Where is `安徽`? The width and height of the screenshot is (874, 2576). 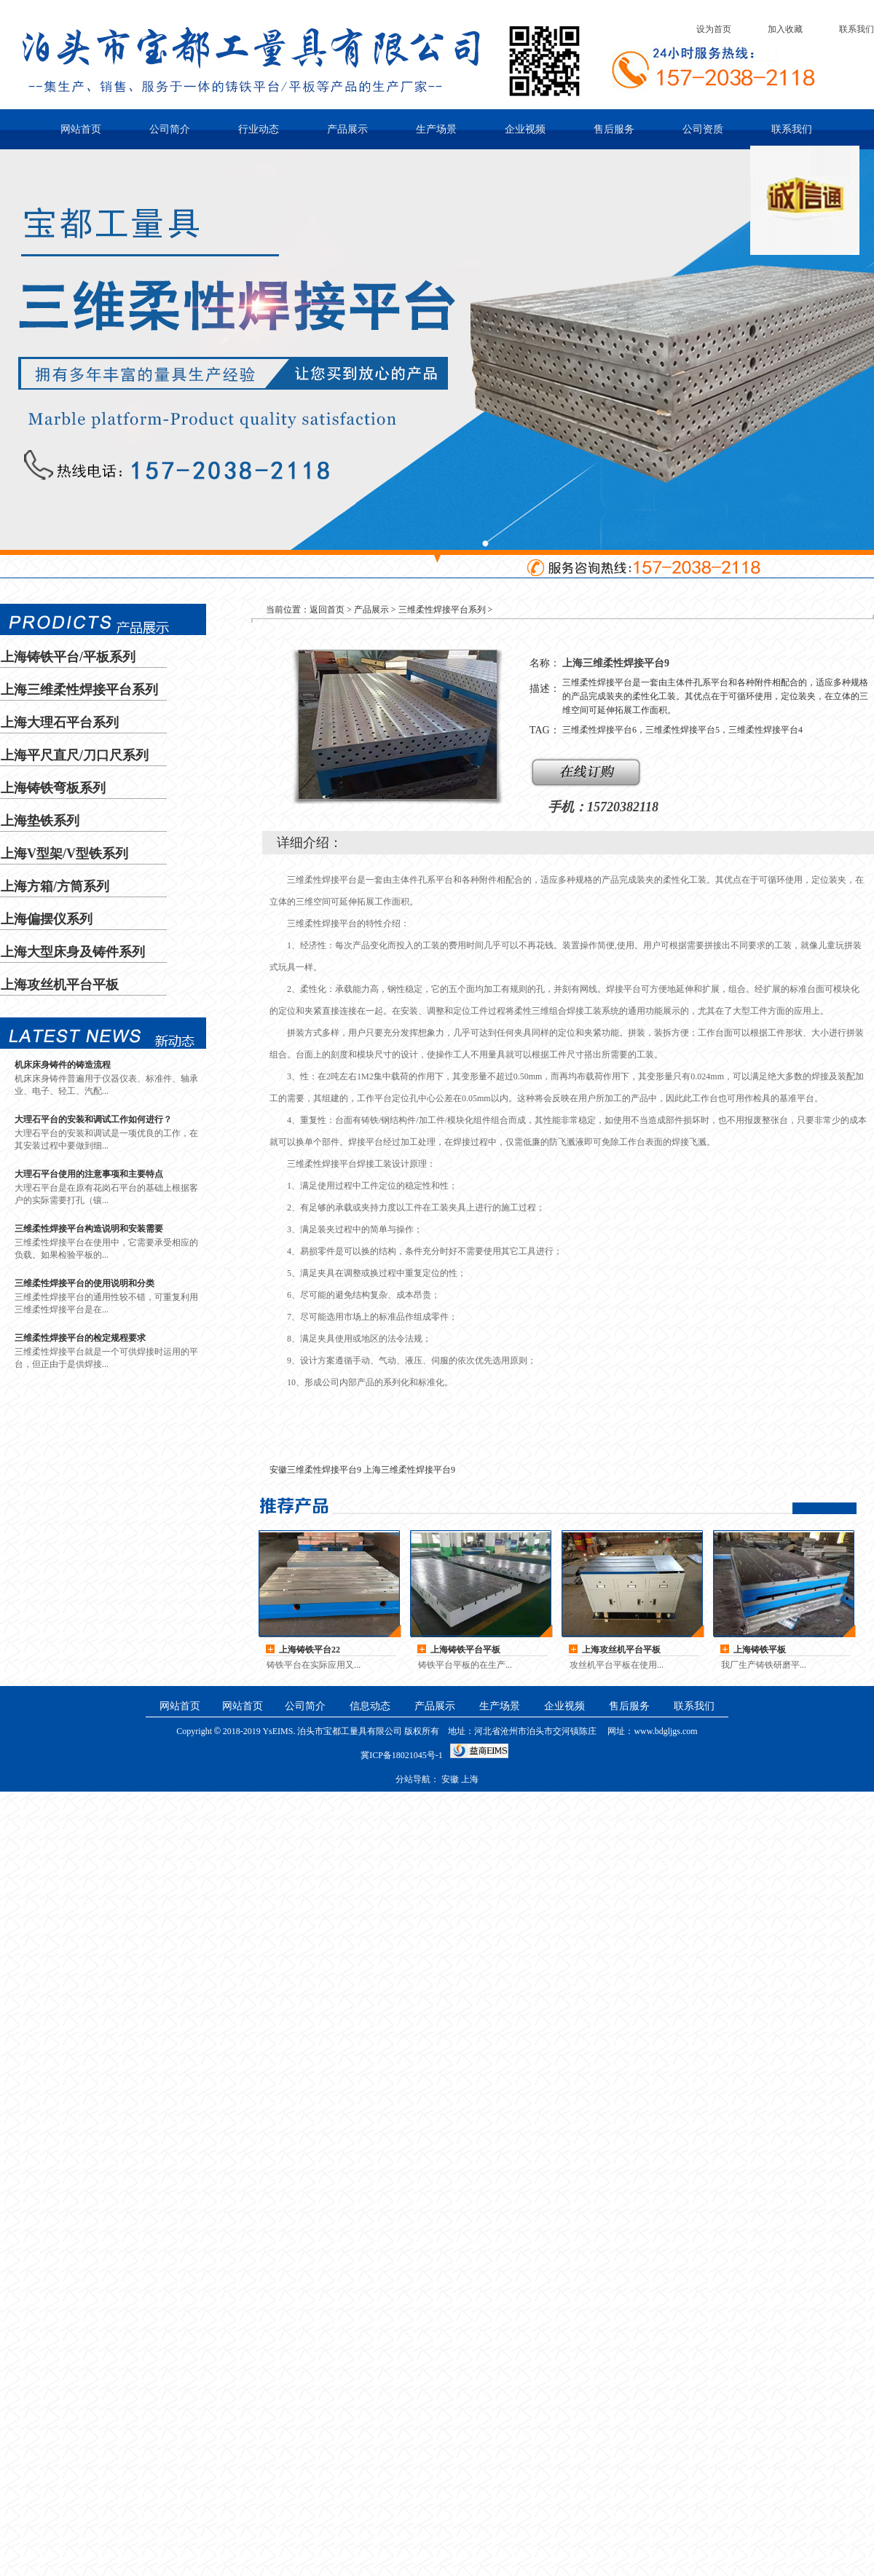 安徽 is located at coordinates (450, 1779).